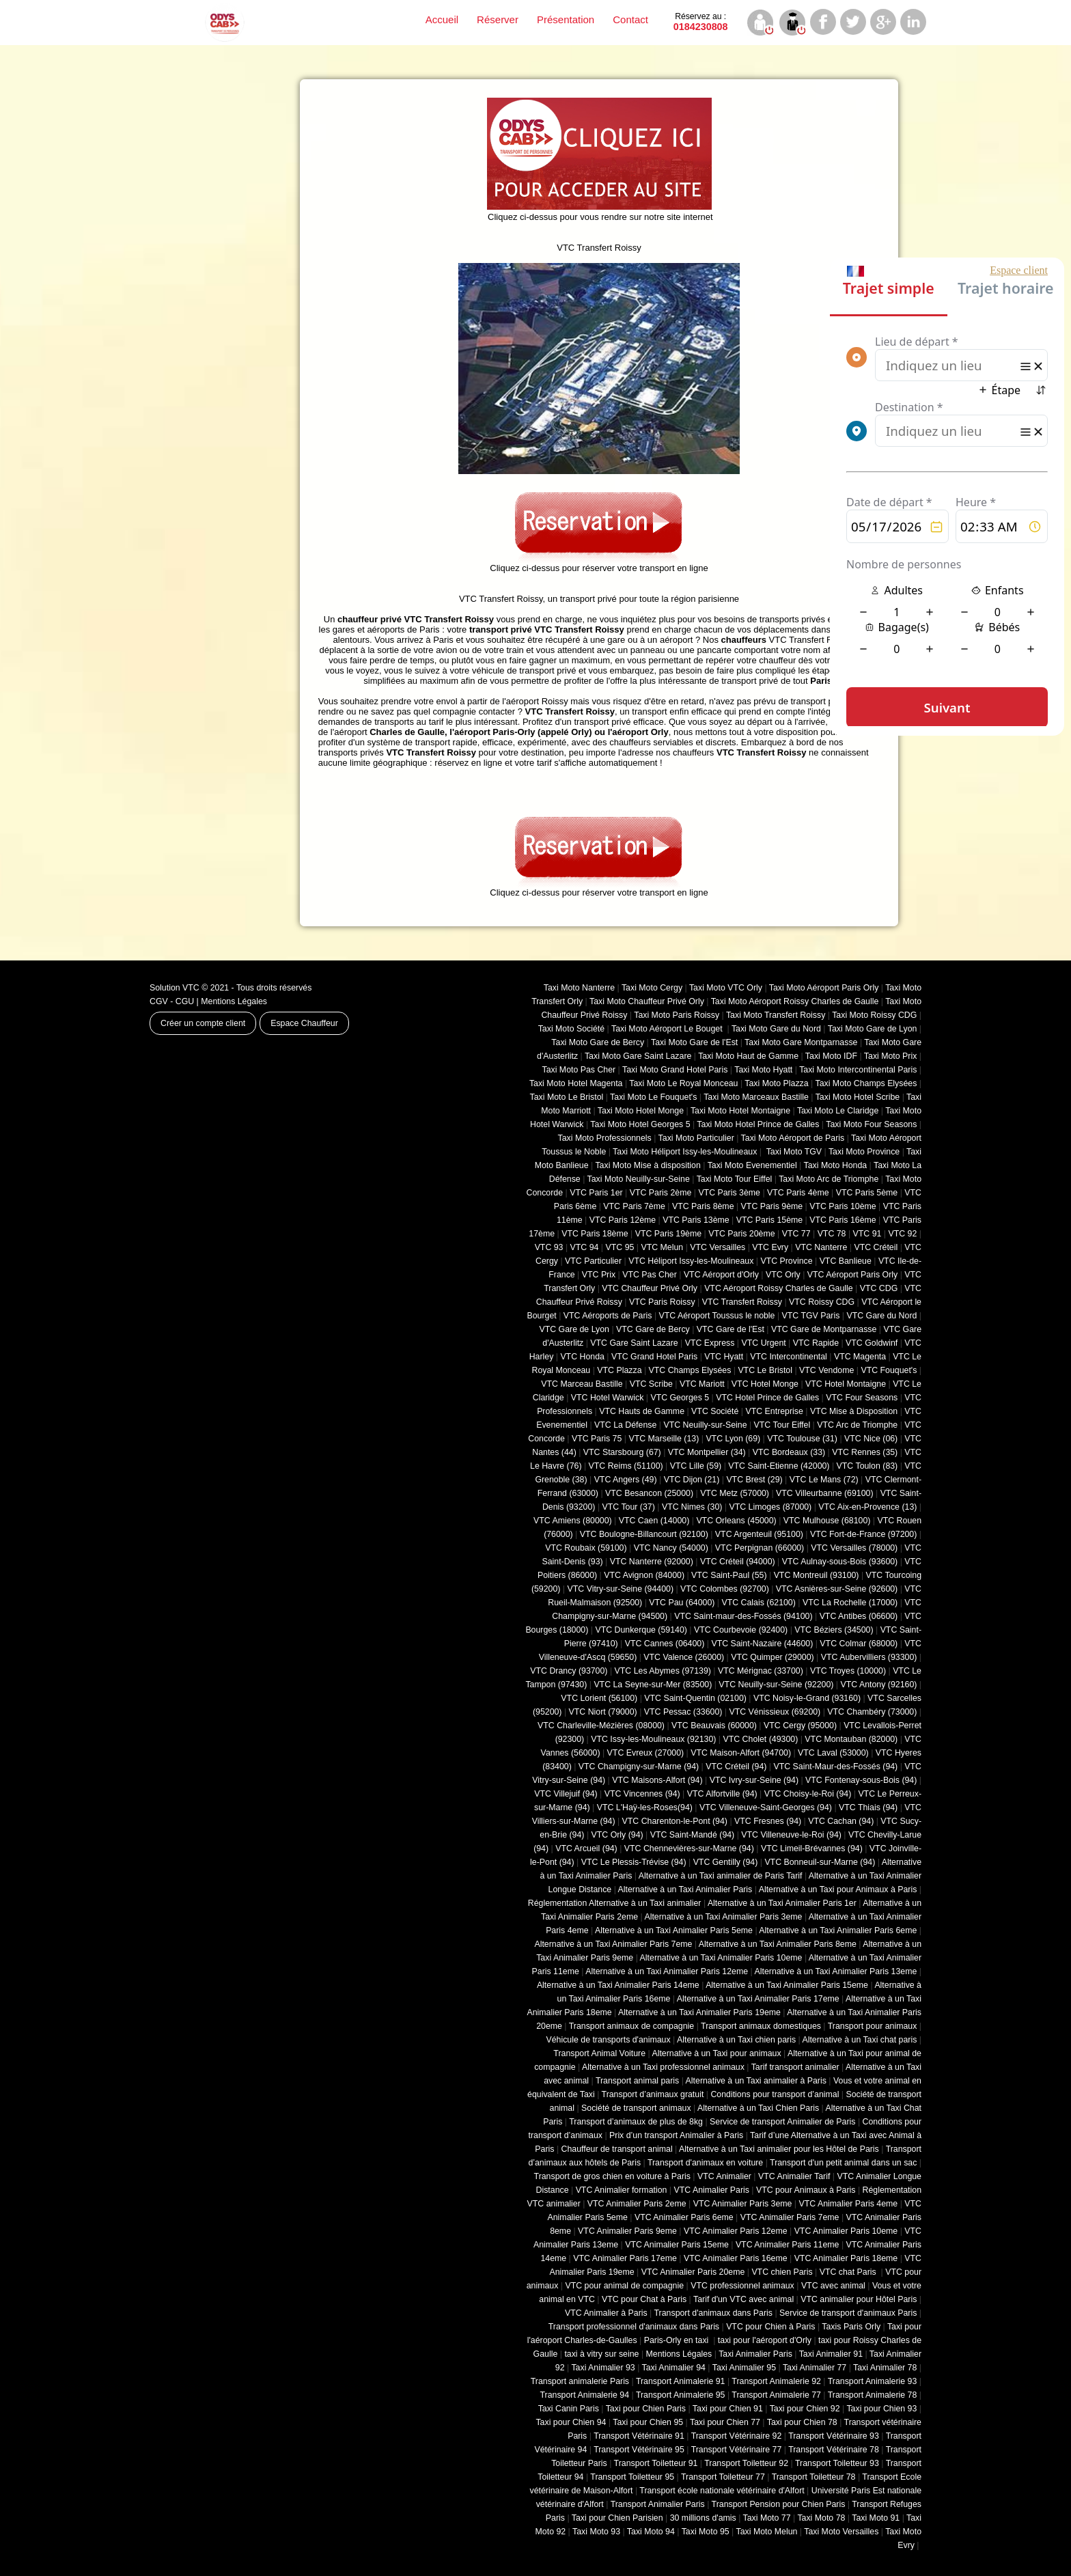 The width and height of the screenshot is (1071, 2576). Describe the element at coordinates (710, 1343) in the screenshot. I see `VTC Express` at that location.